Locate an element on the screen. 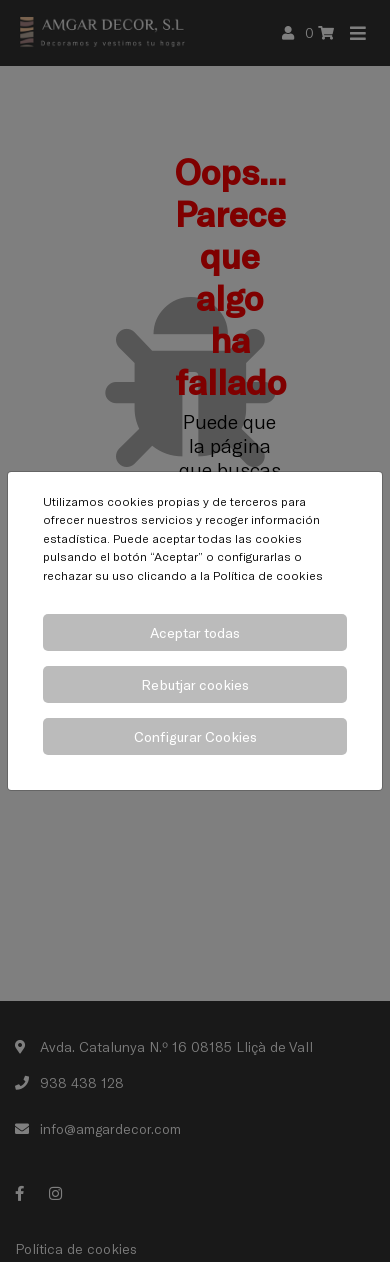  Configurar Cookies is located at coordinates (195, 736).